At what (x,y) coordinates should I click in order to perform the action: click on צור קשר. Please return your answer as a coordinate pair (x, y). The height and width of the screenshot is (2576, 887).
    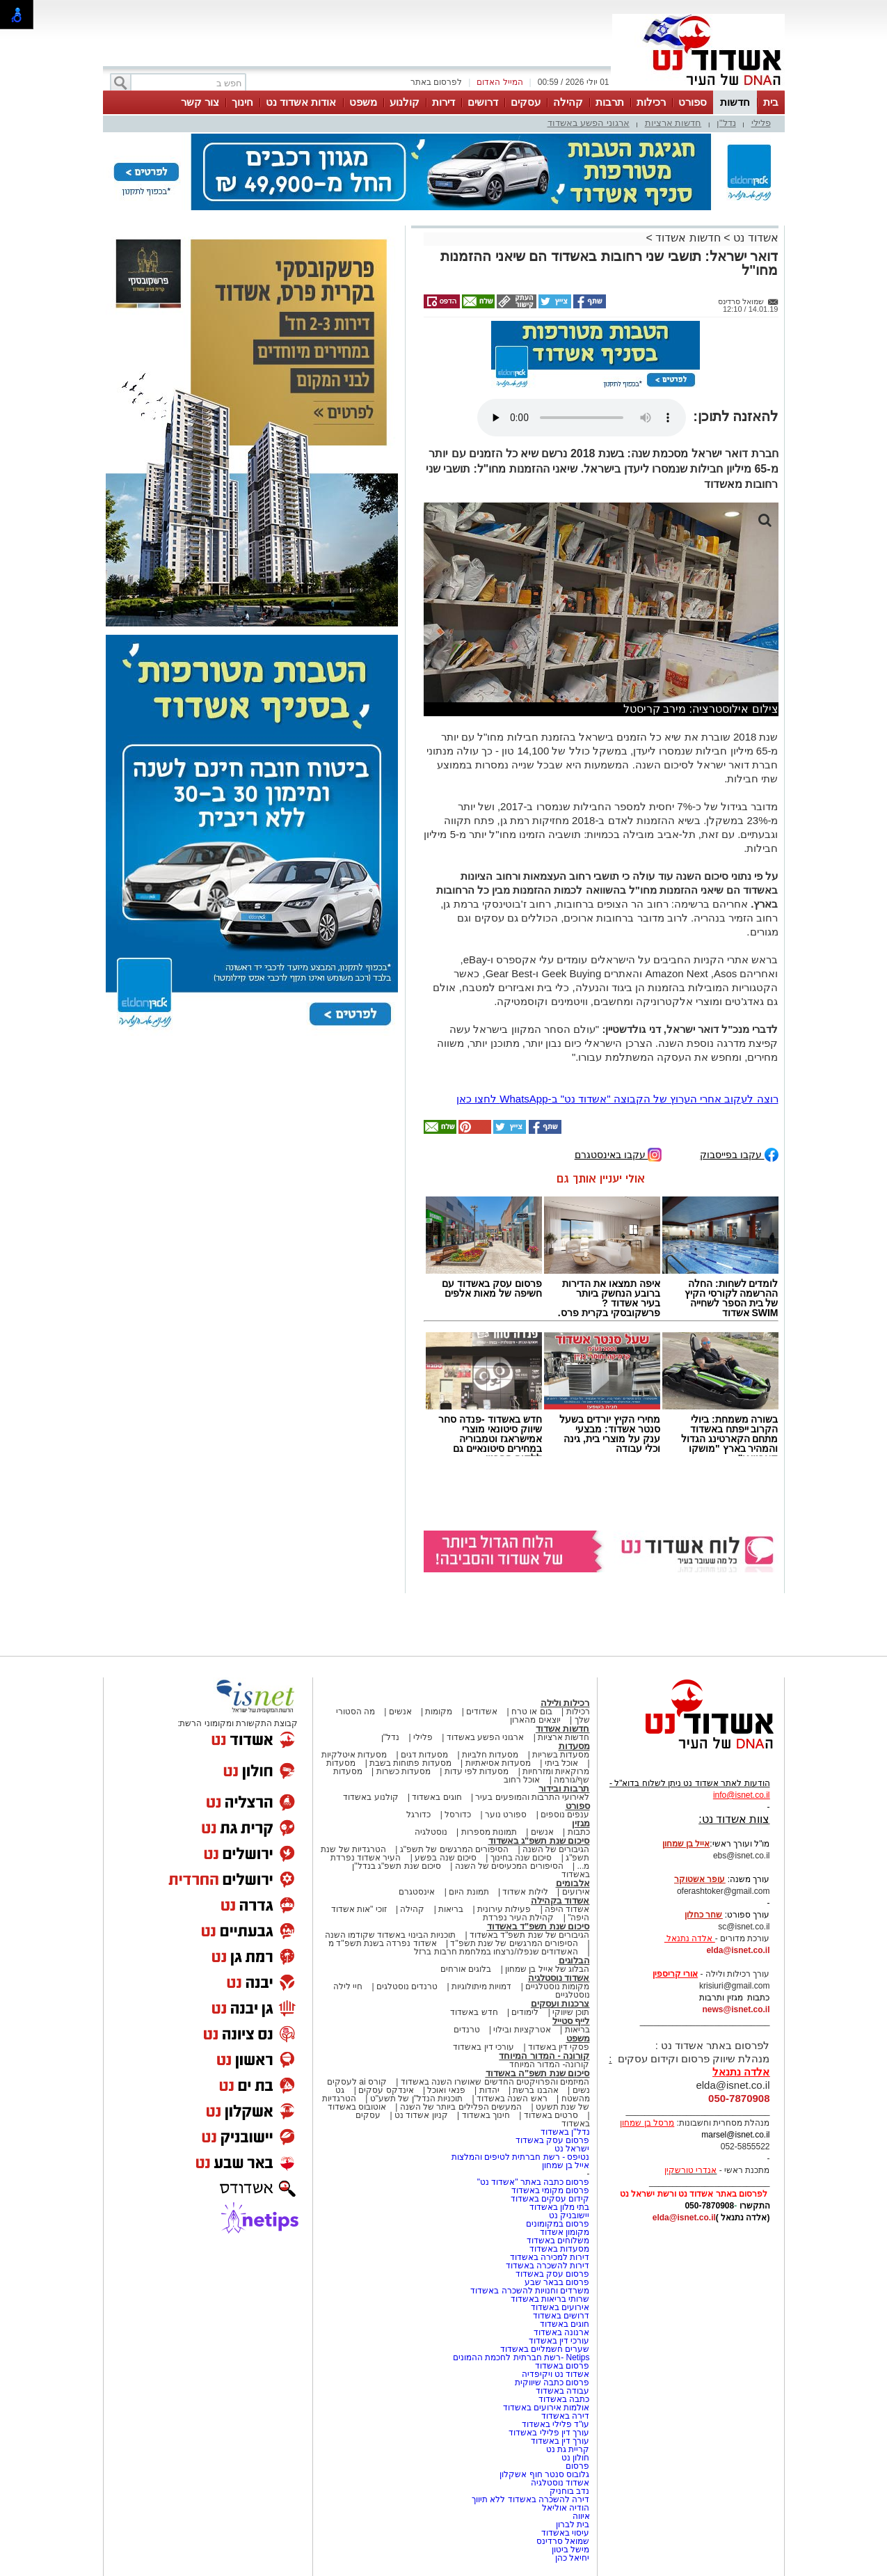
    Looking at the image, I should click on (200, 102).